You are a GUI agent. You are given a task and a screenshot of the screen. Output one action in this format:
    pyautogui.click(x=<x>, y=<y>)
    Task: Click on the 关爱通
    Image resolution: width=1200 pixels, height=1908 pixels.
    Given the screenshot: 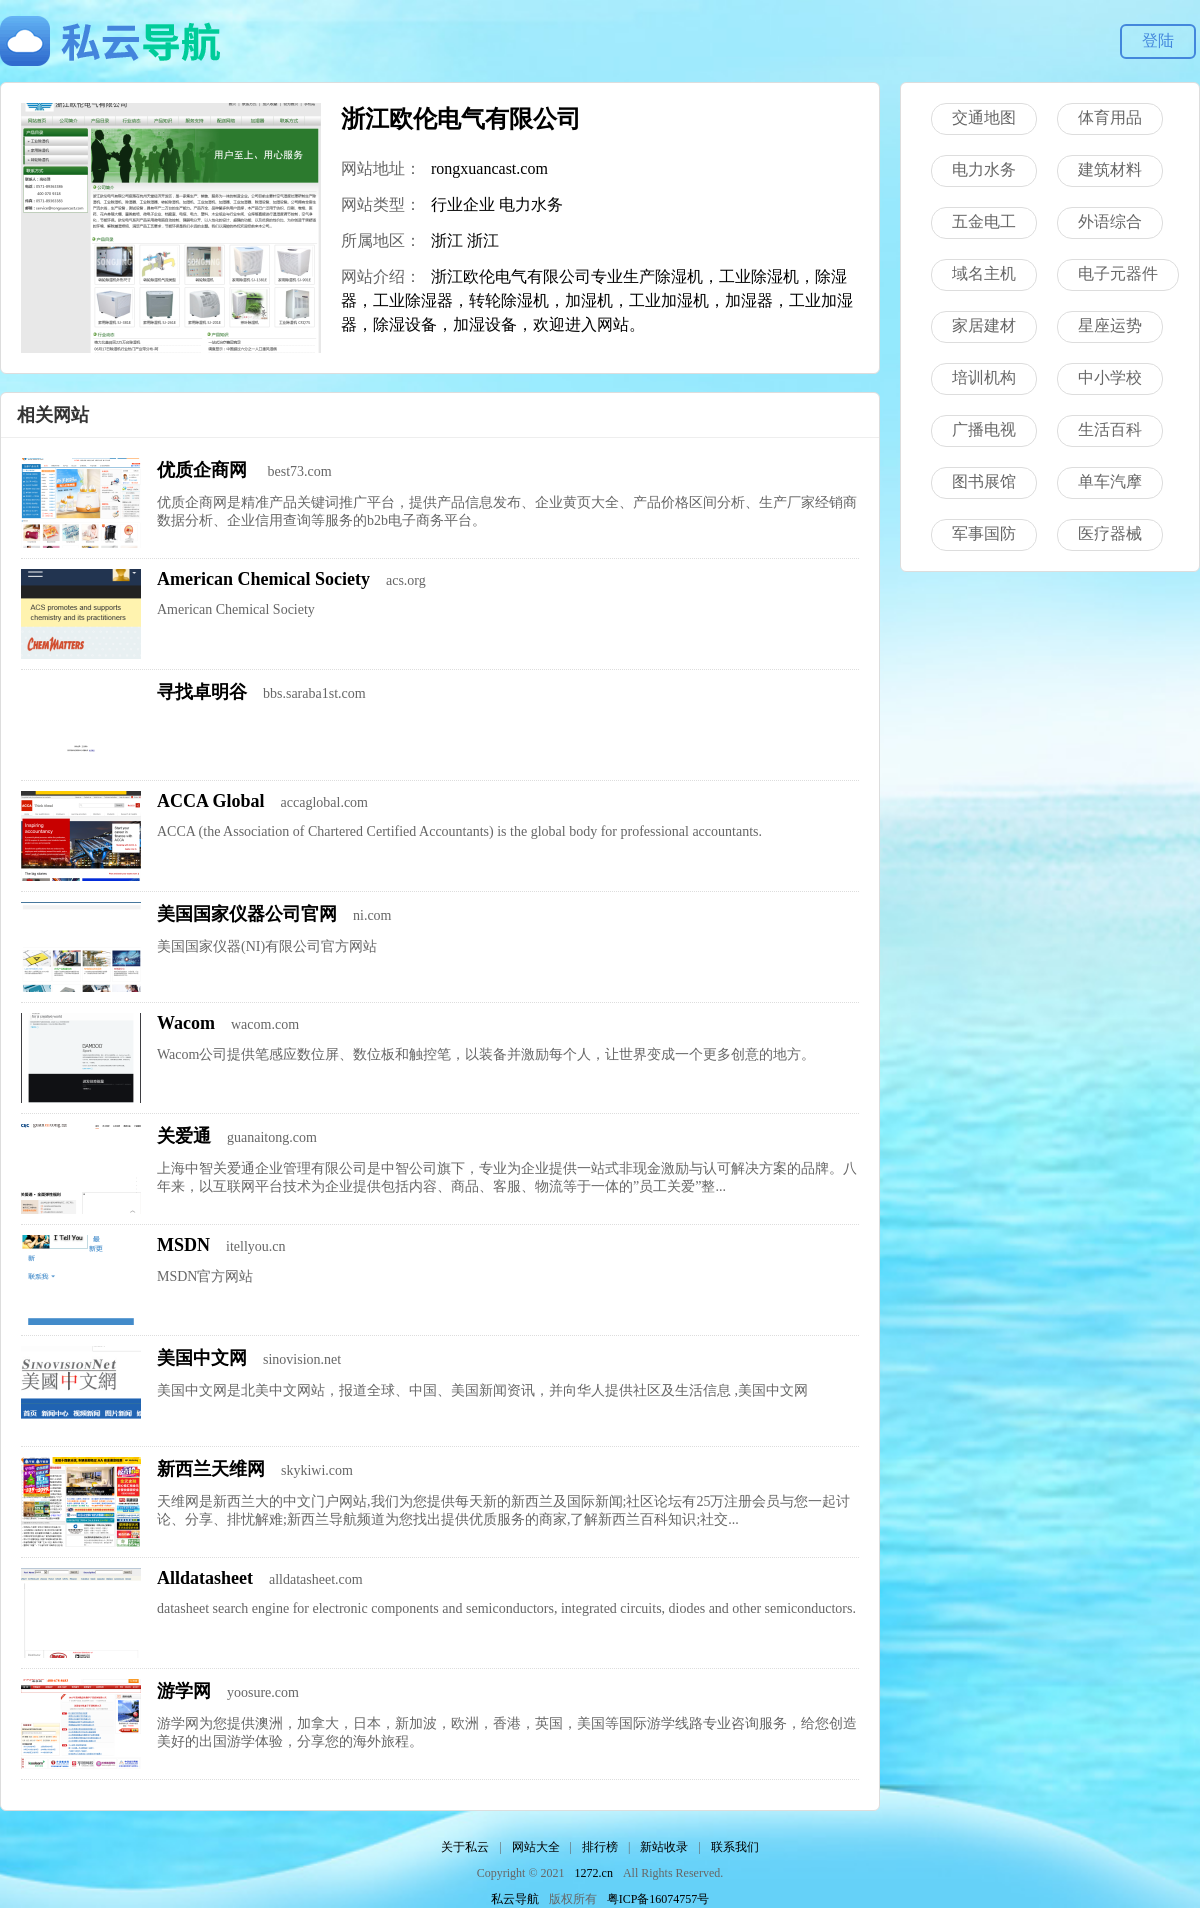 What is the action you would take?
    pyautogui.click(x=184, y=1136)
    